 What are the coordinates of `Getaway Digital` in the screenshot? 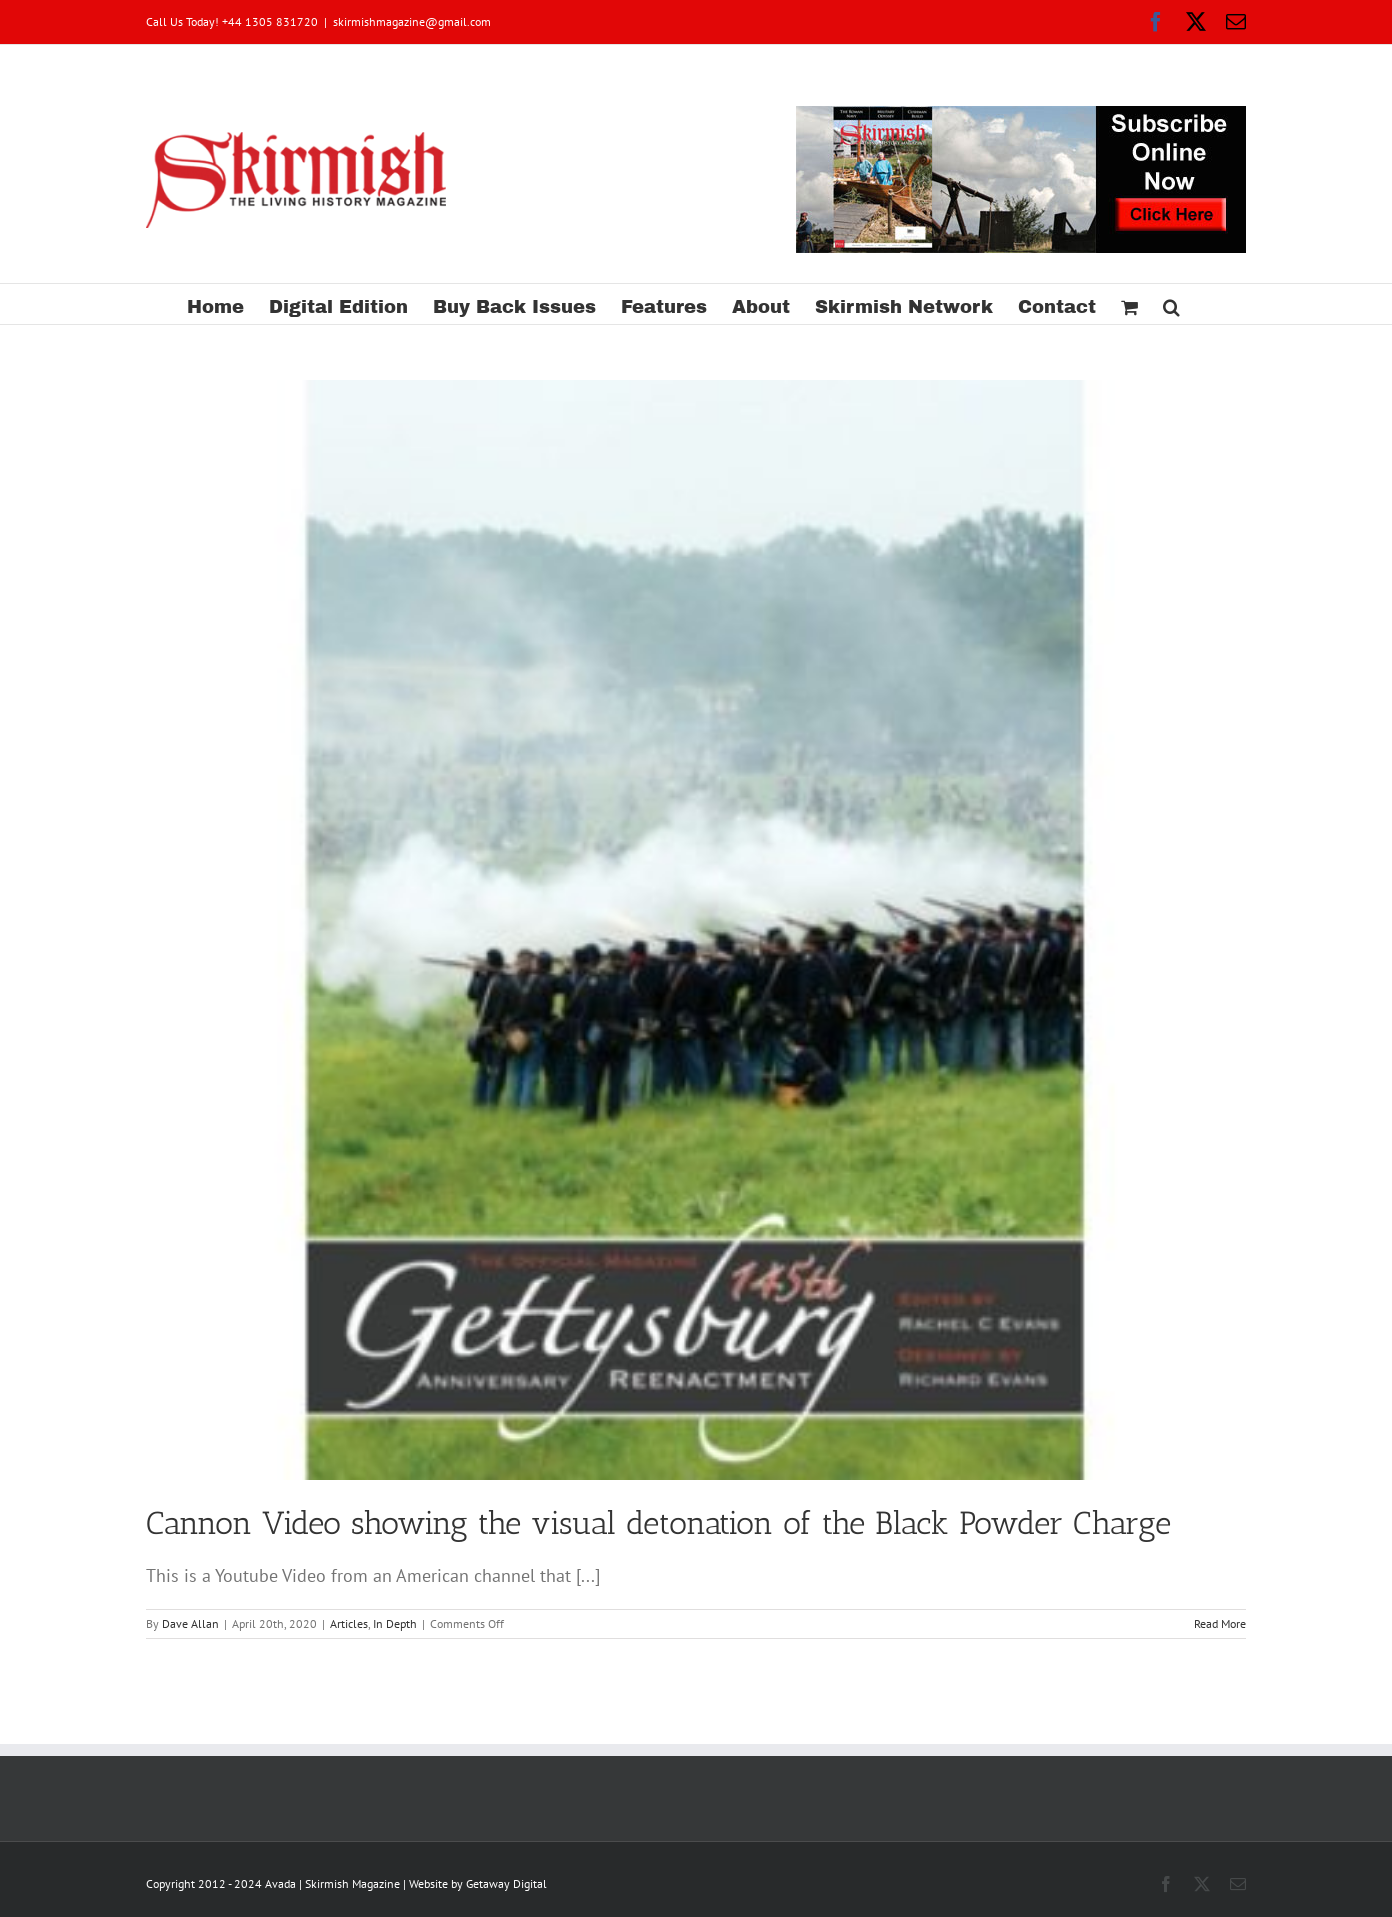 It's located at (506, 1883).